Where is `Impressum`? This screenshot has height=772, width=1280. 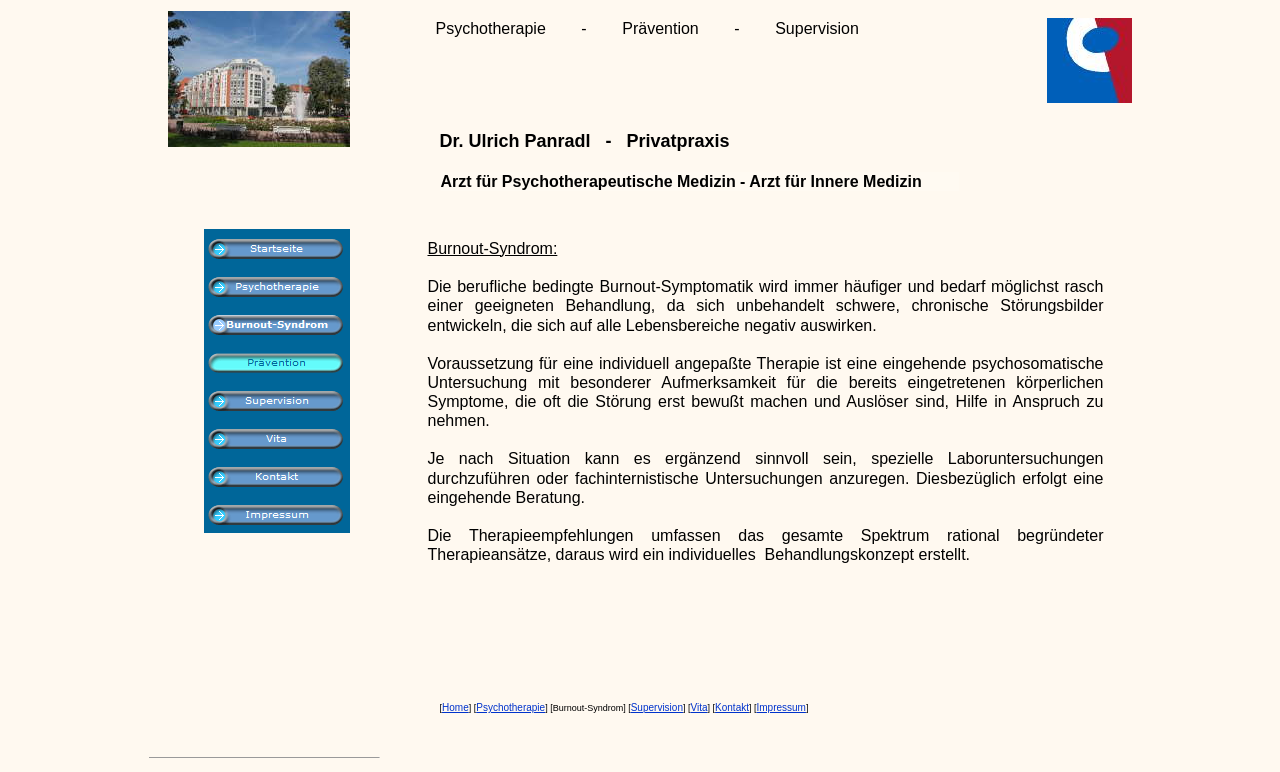
Impressum is located at coordinates (781, 707).